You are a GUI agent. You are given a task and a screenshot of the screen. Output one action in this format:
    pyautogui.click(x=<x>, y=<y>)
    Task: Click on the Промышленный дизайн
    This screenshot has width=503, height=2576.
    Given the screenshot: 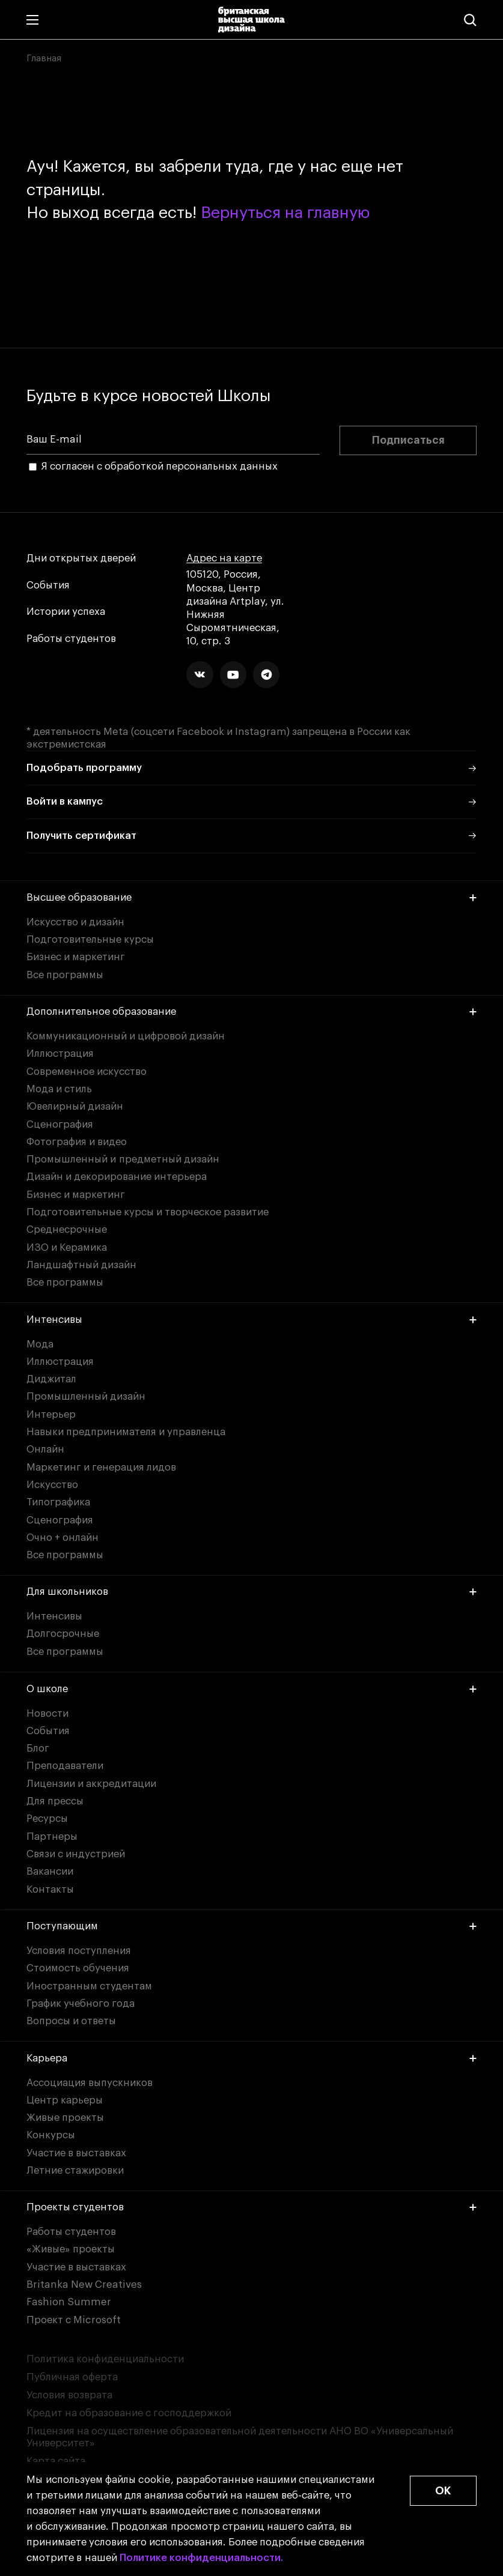 What is the action you would take?
    pyautogui.click(x=85, y=1396)
    